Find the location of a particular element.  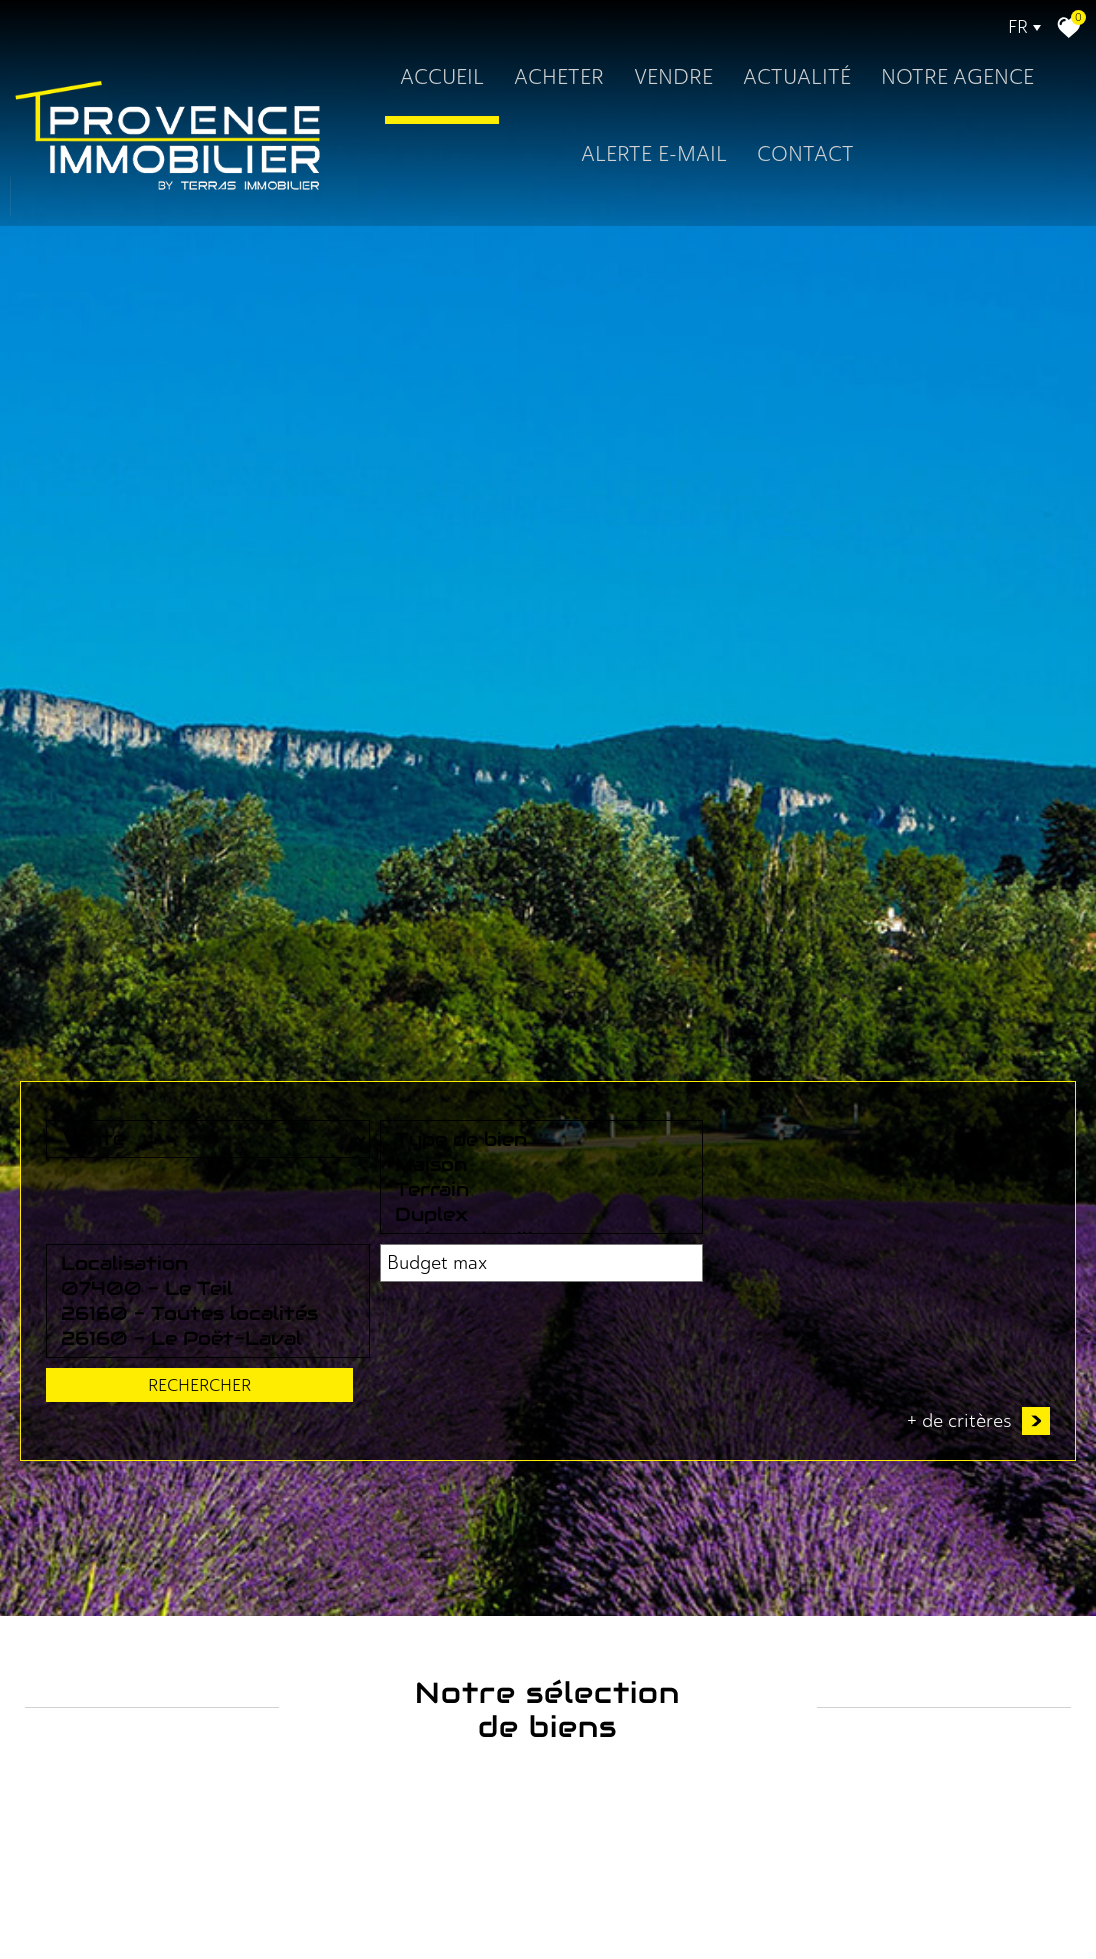

Maison is located at coordinates (357, 1602).